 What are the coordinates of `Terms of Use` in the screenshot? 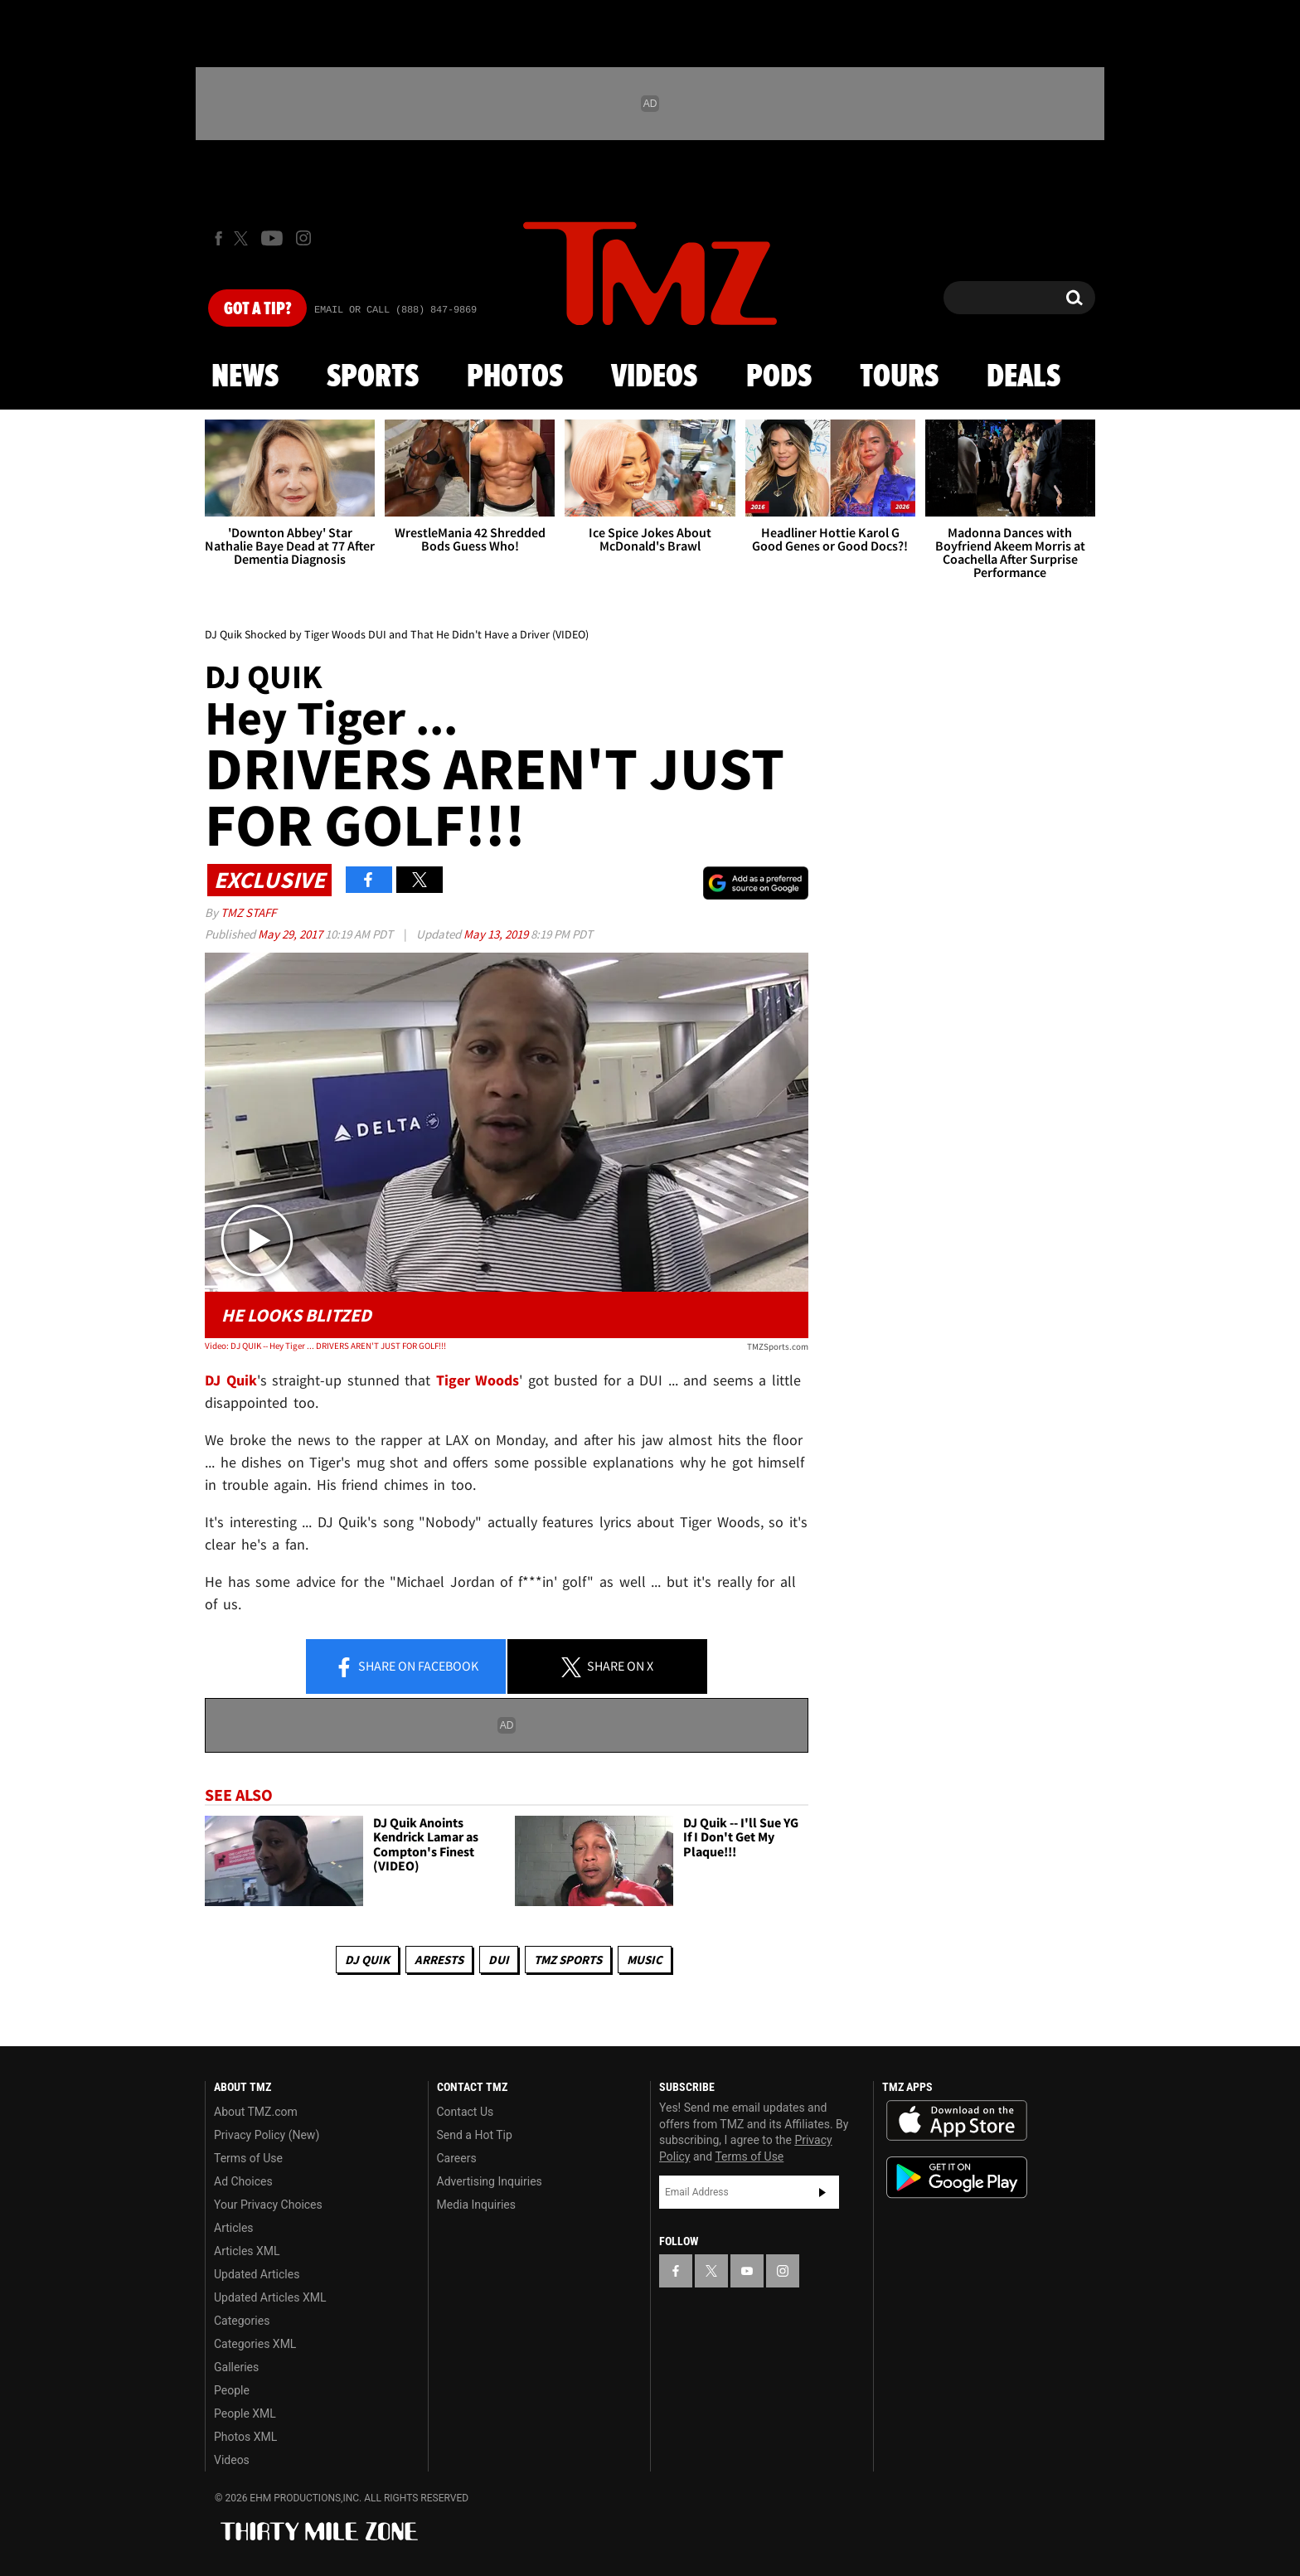 It's located at (248, 2158).